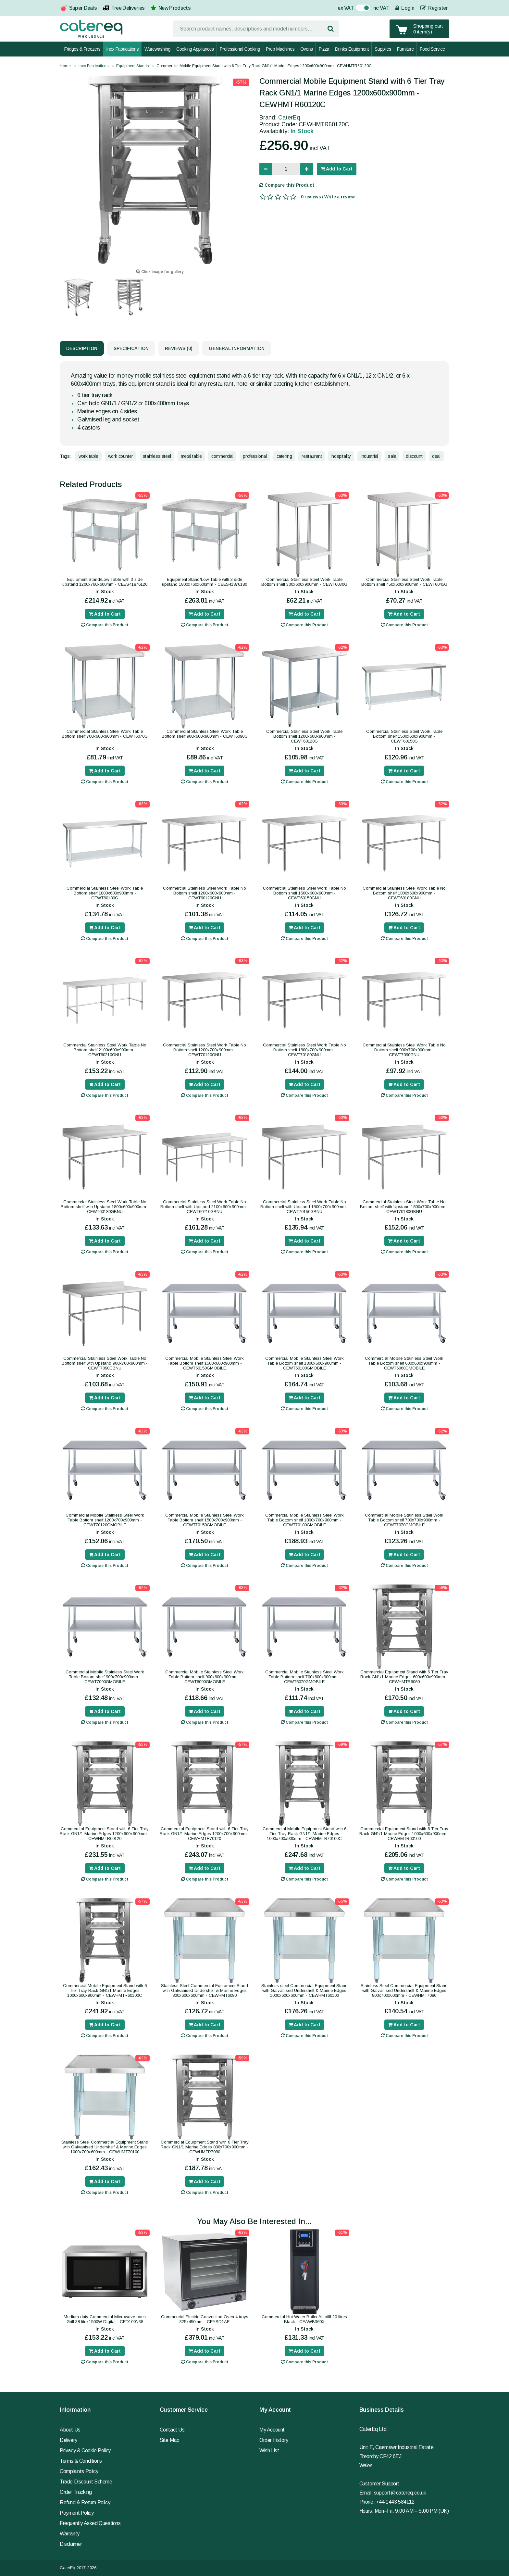 The width and height of the screenshot is (509, 2576). What do you see at coordinates (304, 736) in the screenshot?
I see `Commercial Stainless Steel Work Table Bottom shelf 1200x600x900mm - CEWT60120G` at bounding box center [304, 736].